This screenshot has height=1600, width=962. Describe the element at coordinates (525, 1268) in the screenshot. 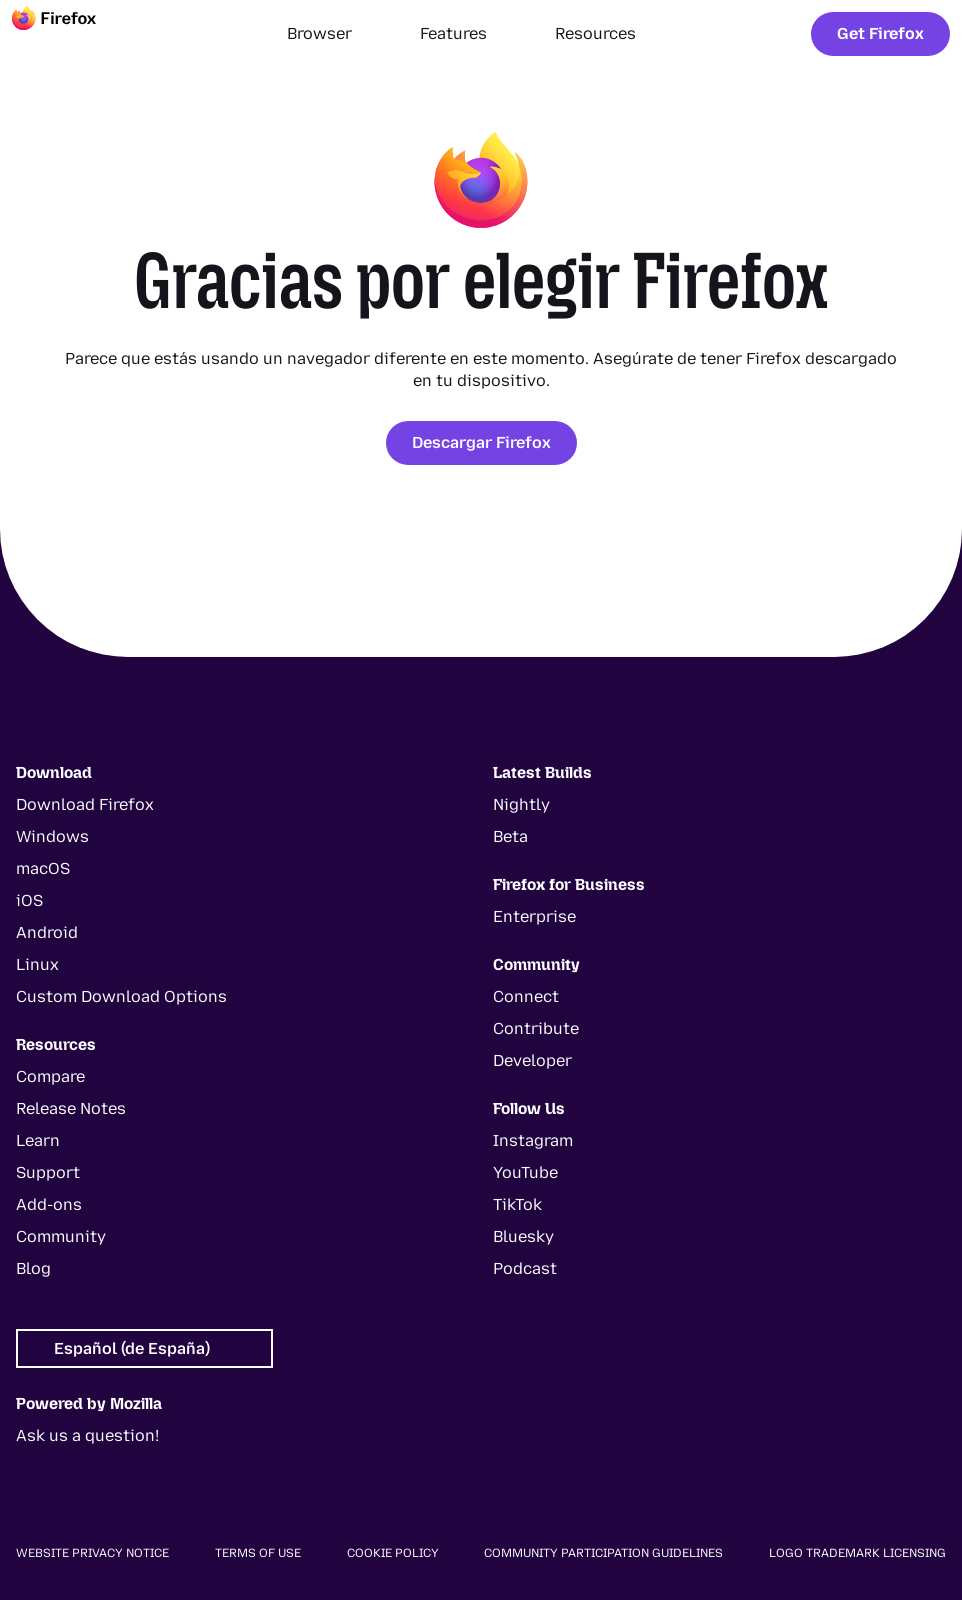

I see `Podcast` at that location.